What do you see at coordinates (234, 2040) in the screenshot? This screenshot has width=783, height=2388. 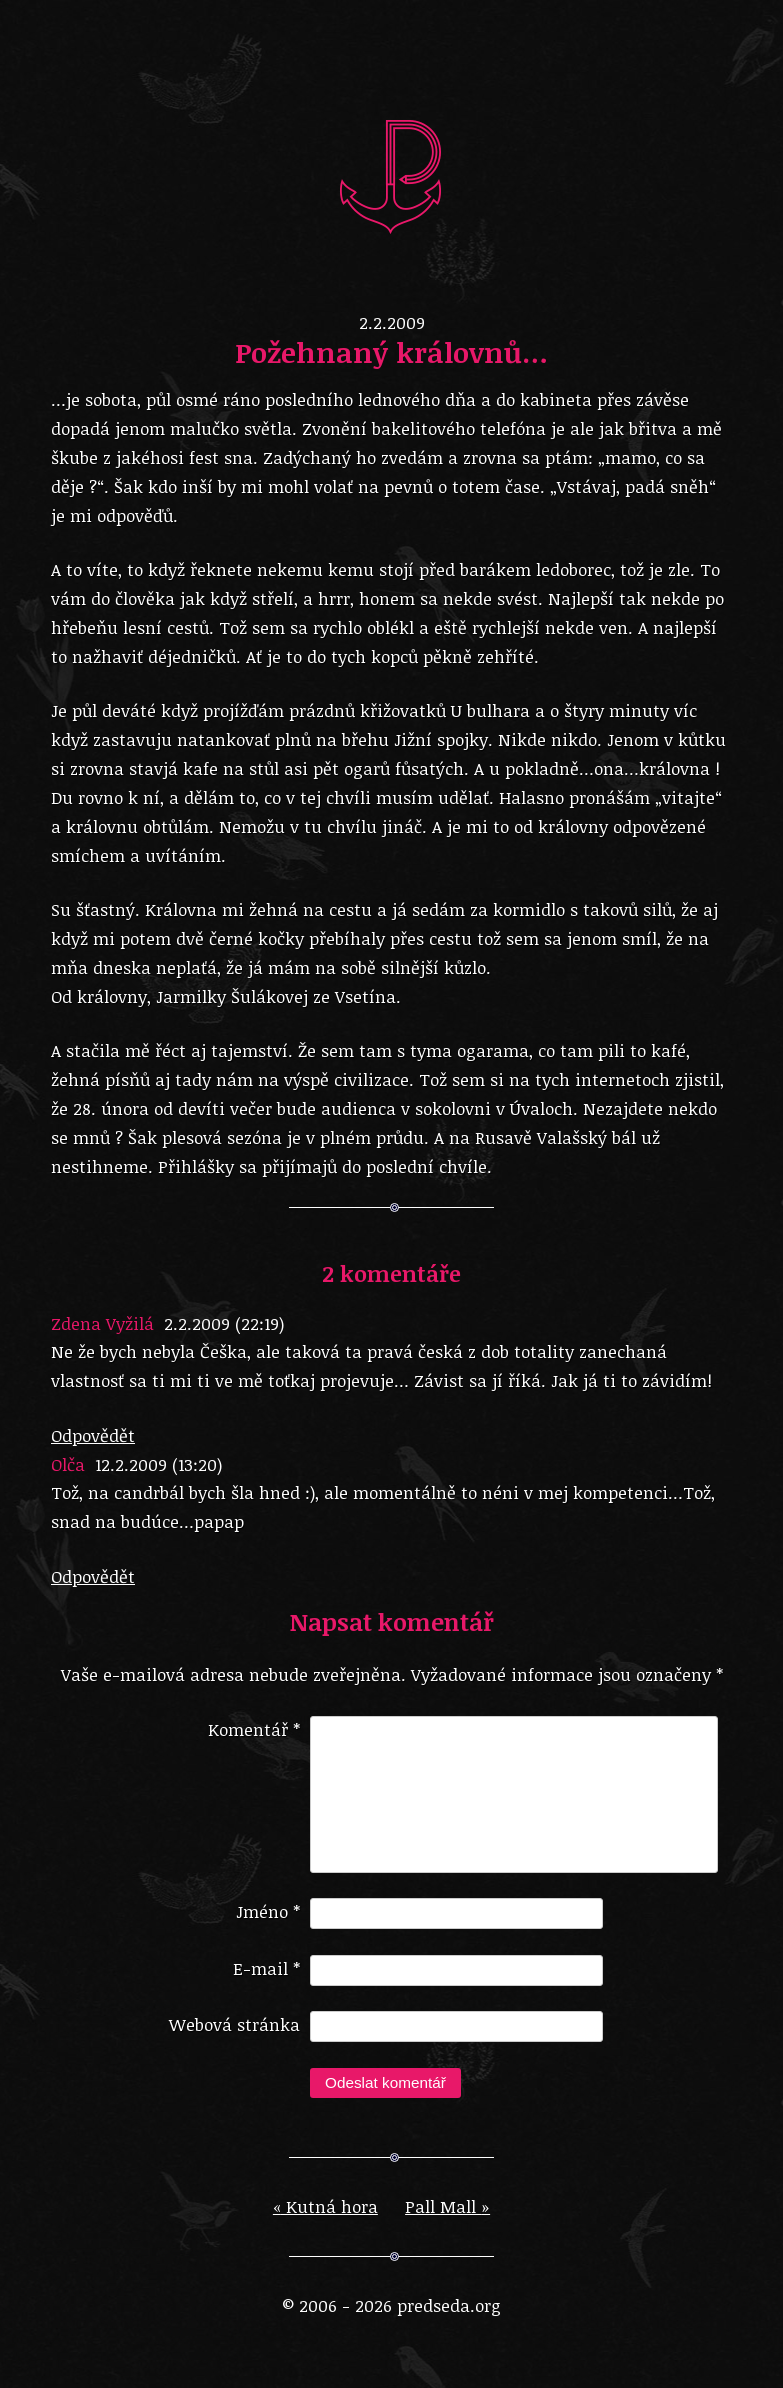 I see `Webová stránka` at bounding box center [234, 2040].